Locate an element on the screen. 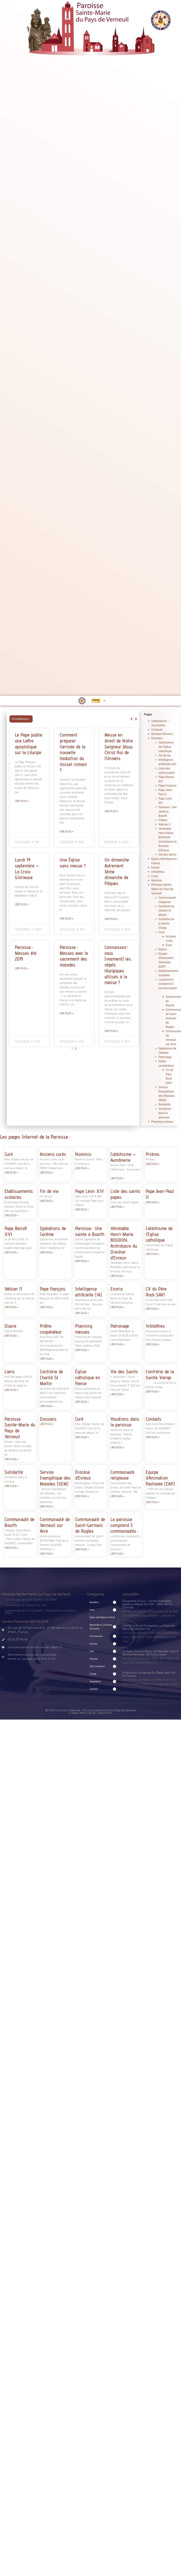 Image resolution: width=181 pixels, height=2576 pixels. Lire plus » [Read more about La paroisse comprend 3 communautés :] is located at coordinates (117, 1553).